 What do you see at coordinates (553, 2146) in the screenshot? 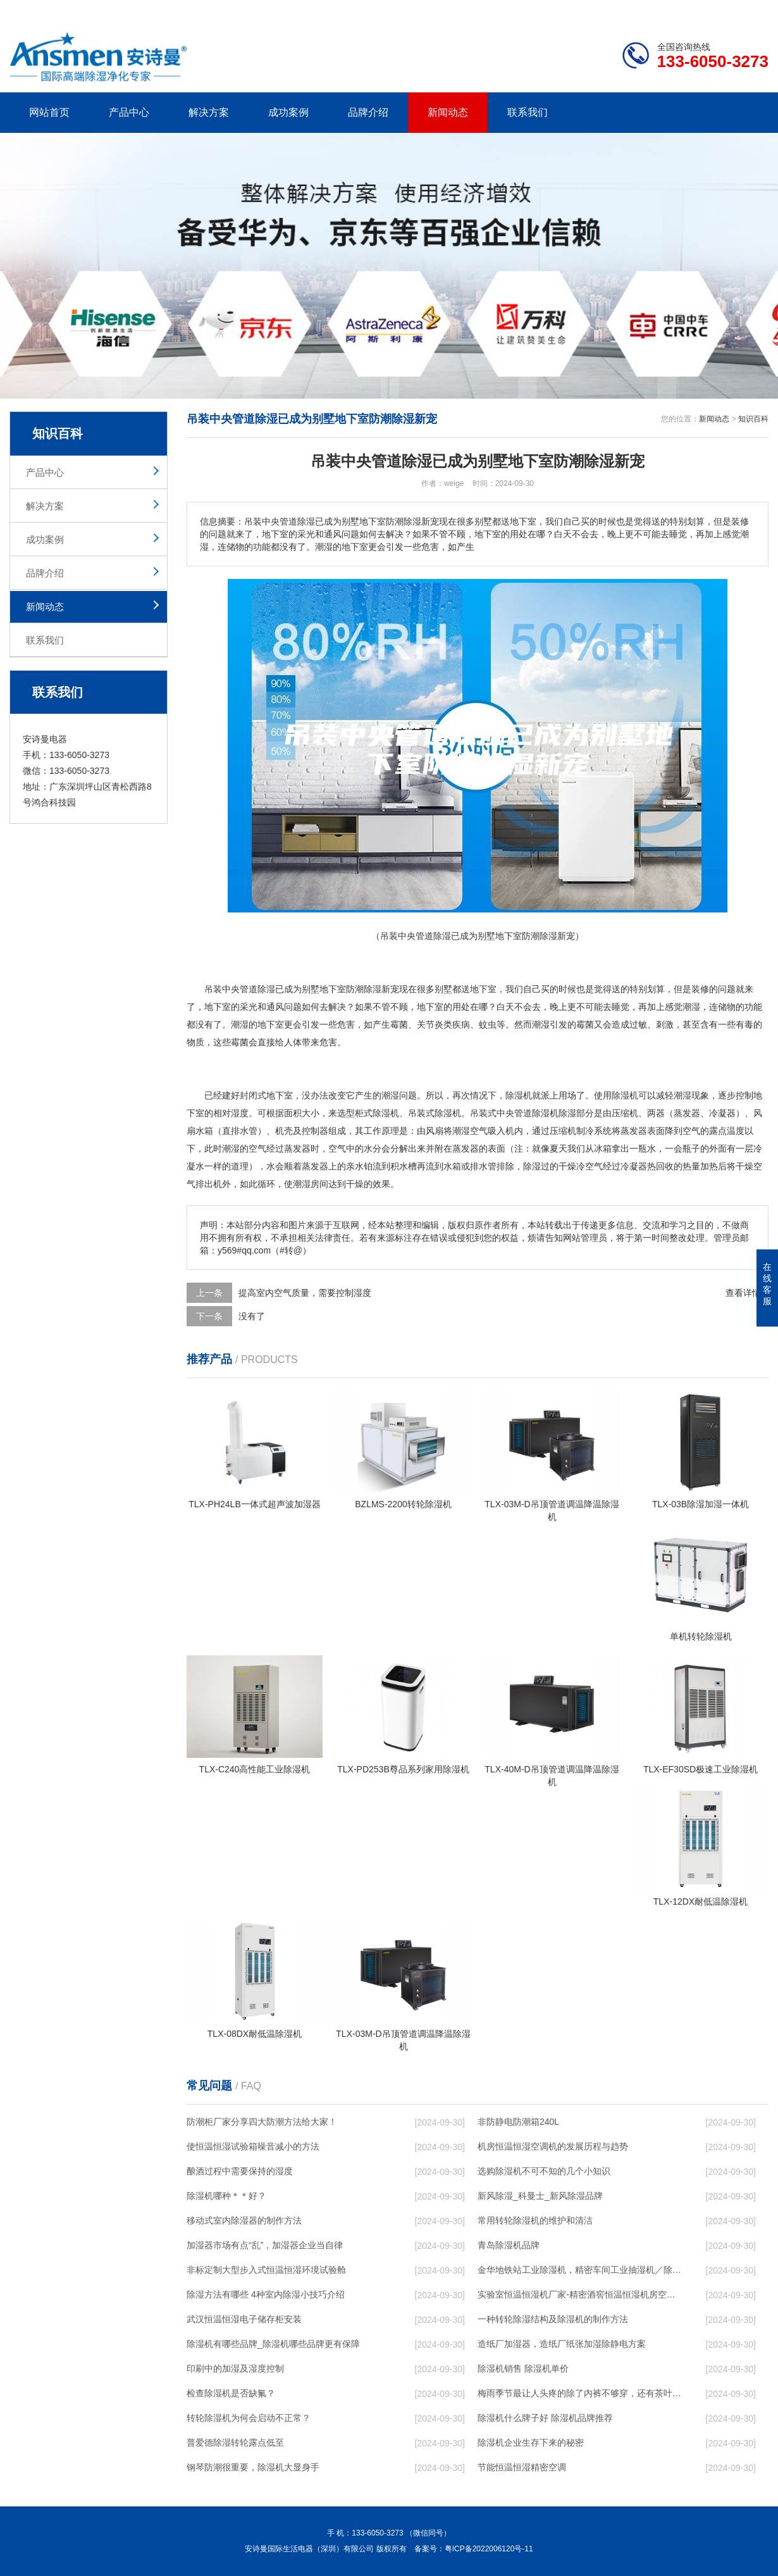
I see `机房恒温恒湿空调机的发展历程与趋势` at bounding box center [553, 2146].